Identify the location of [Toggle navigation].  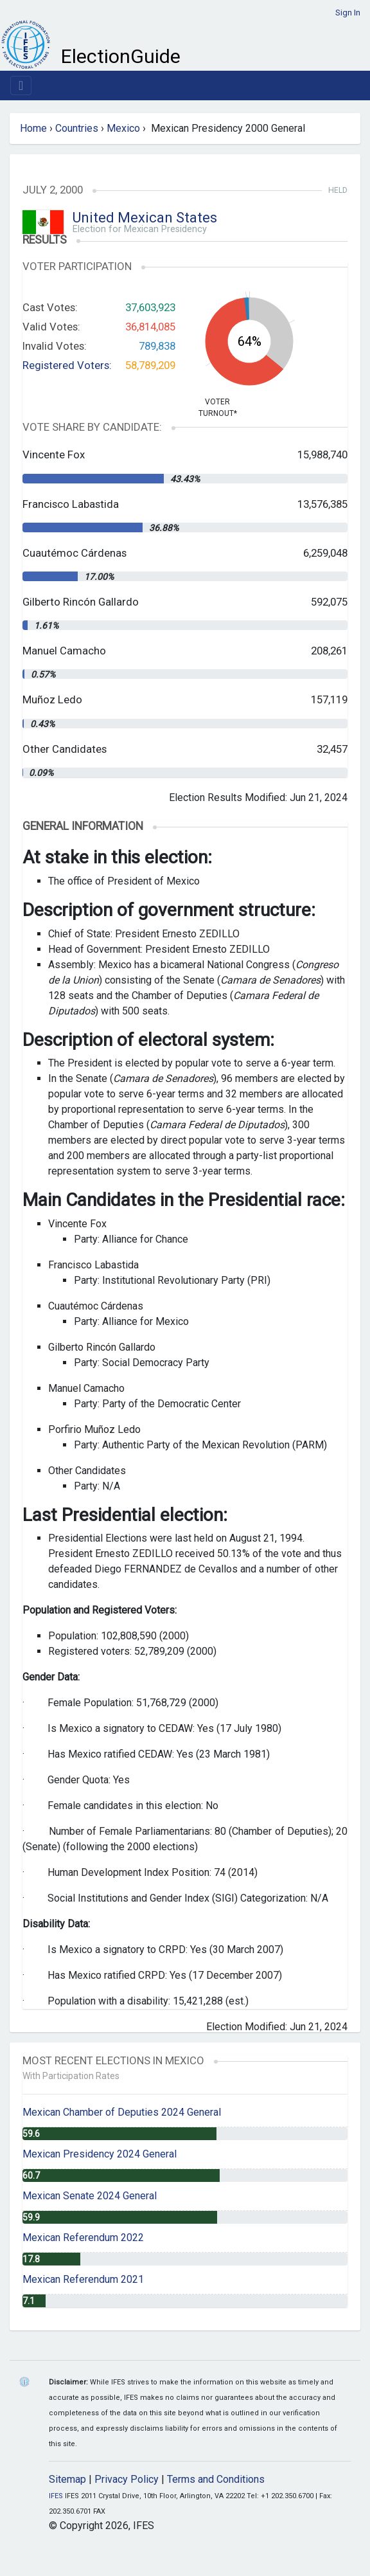
(20, 85).